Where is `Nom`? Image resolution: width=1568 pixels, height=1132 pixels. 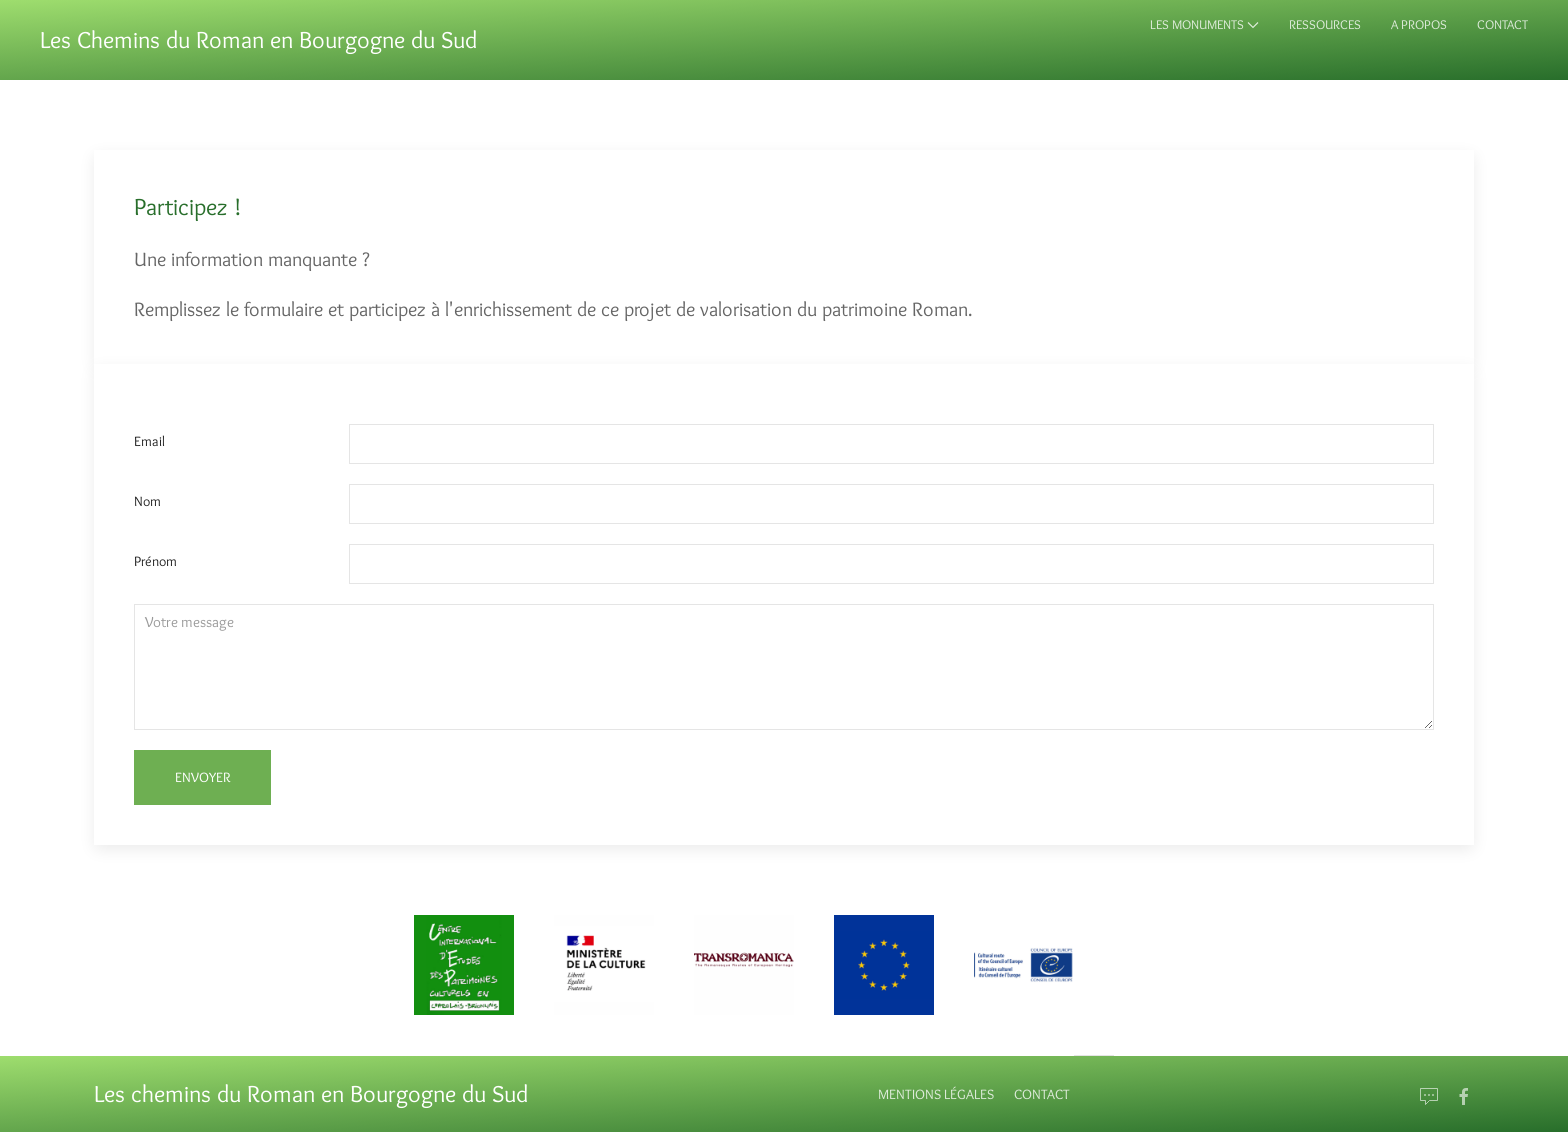
Nom is located at coordinates (147, 501).